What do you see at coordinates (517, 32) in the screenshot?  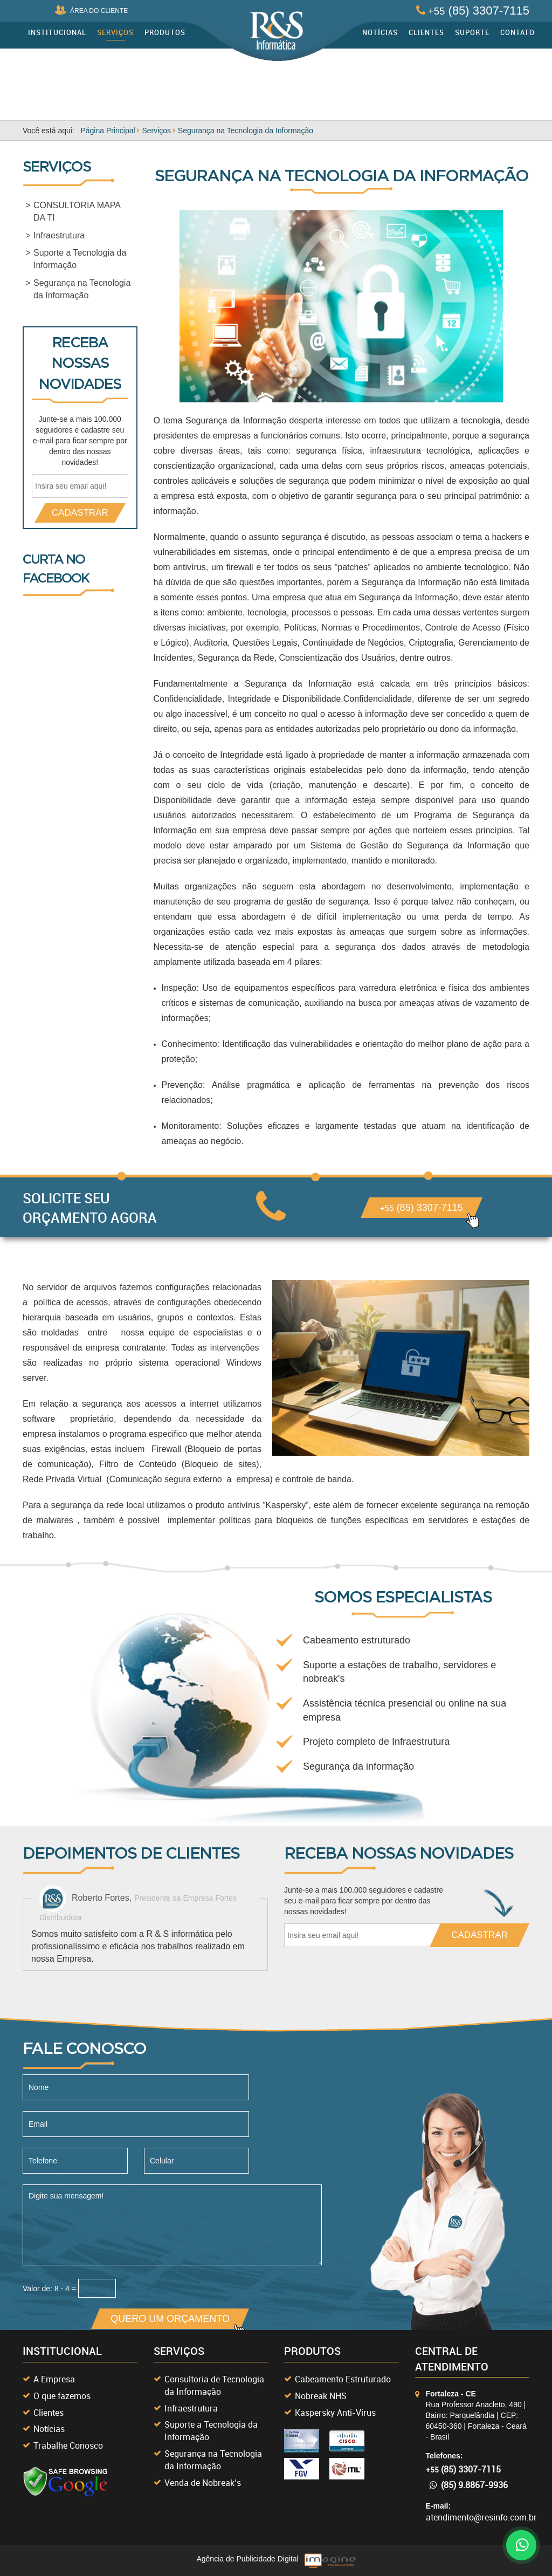 I see `Contato` at bounding box center [517, 32].